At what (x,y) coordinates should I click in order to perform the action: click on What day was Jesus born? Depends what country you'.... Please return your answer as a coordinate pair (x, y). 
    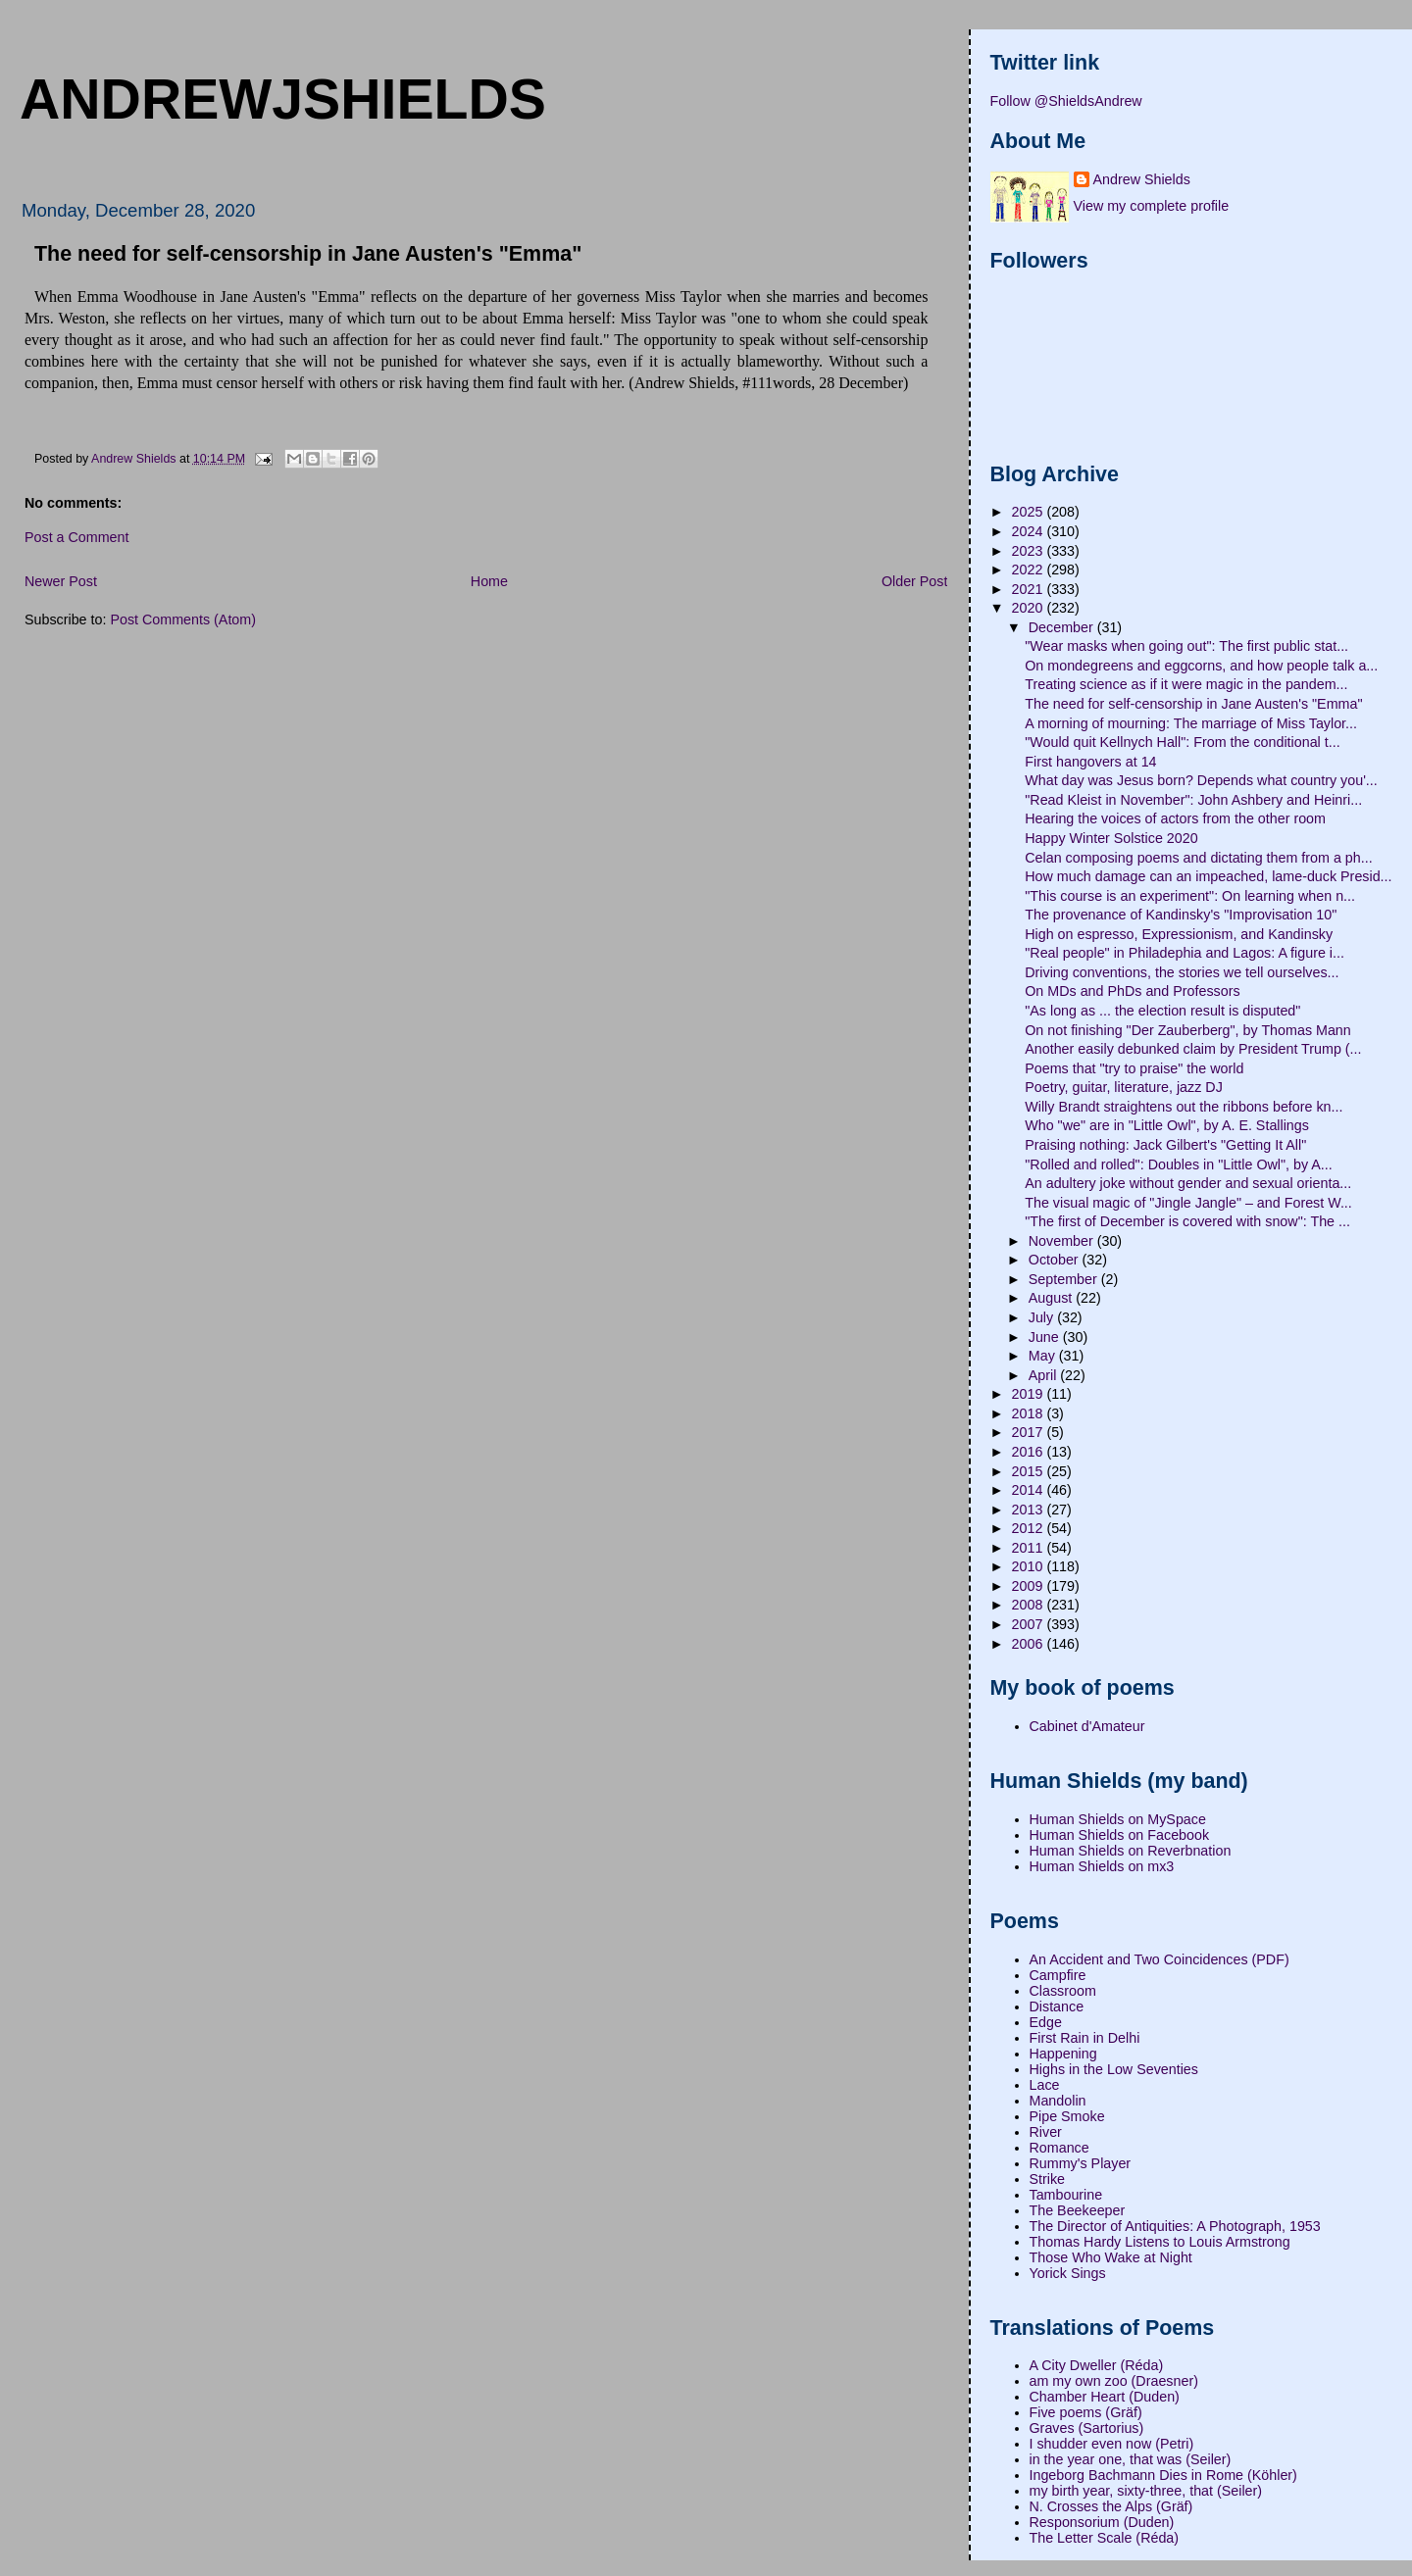
    Looking at the image, I should click on (1201, 780).